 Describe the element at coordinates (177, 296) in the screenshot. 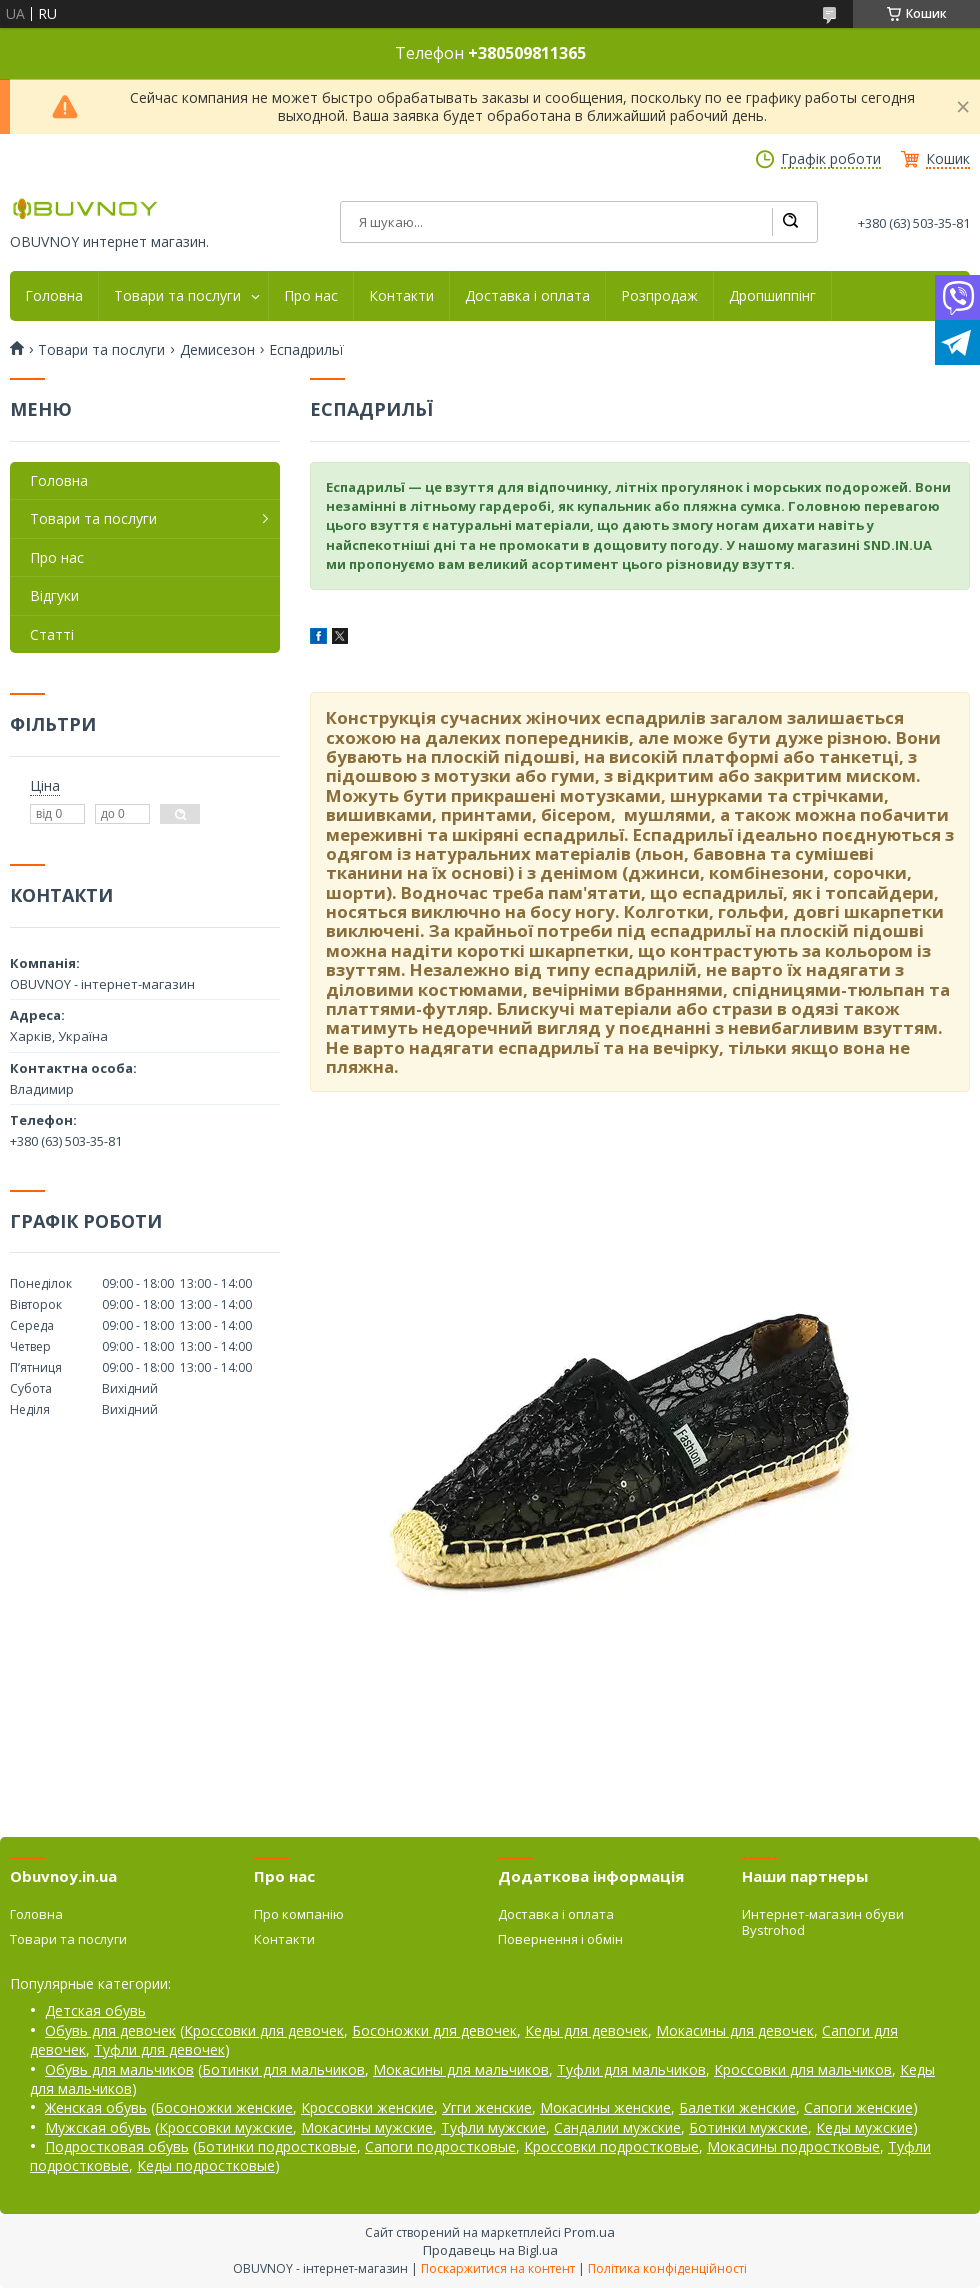

I see `Товари та послуги` at that location.